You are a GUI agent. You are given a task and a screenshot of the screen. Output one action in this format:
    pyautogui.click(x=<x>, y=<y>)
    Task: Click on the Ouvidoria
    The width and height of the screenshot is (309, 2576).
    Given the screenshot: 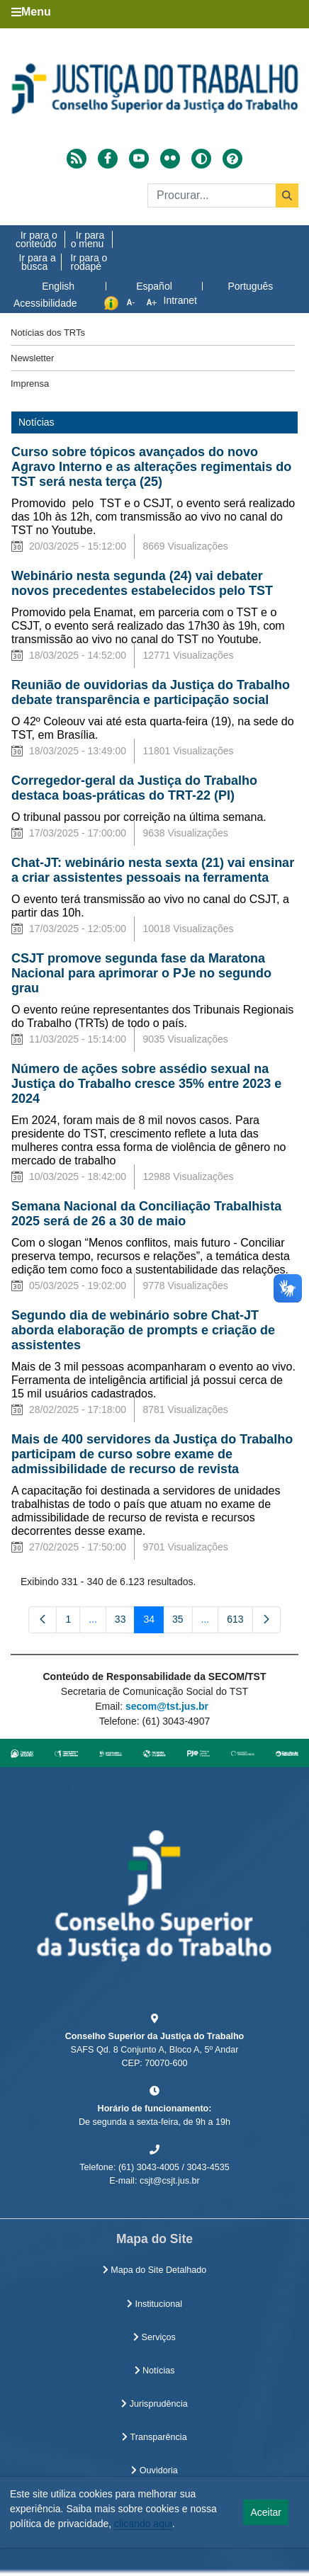 What is the action you would take?
    pyautogui.click(x=154, y=2470)
    